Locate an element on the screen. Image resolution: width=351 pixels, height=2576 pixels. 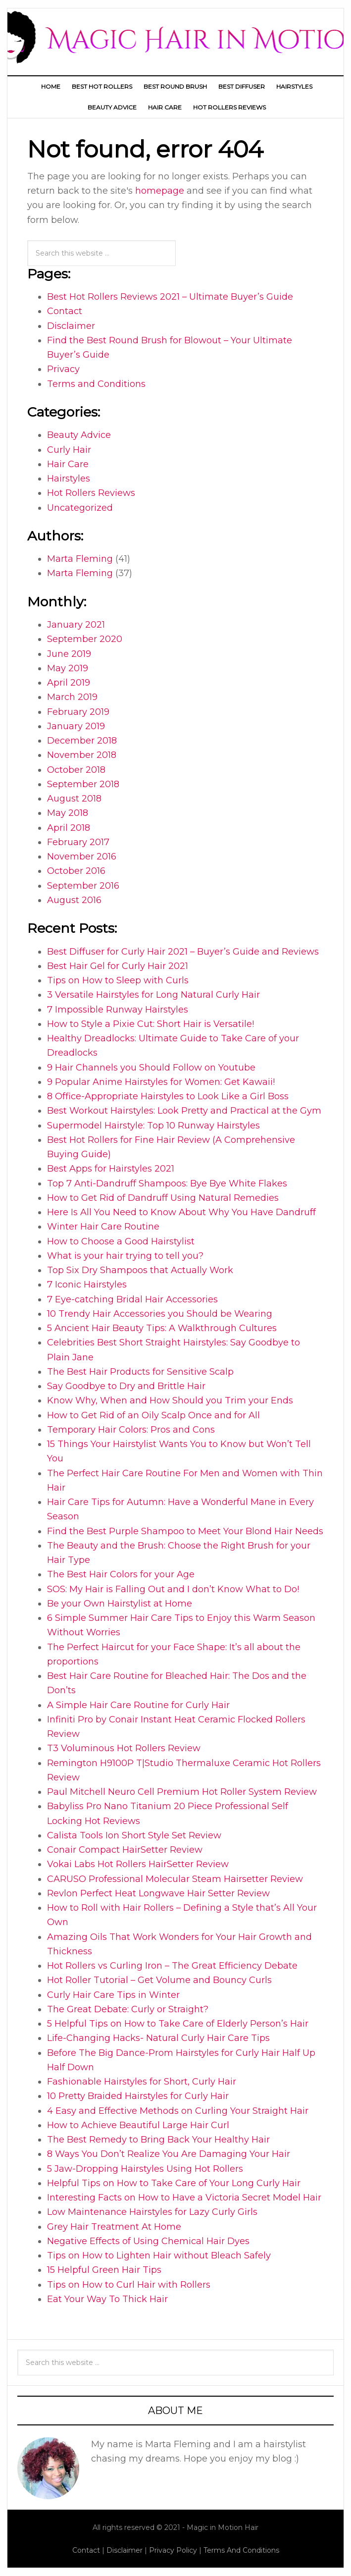
T3 Voluminous Hot Rollers Review is located at coordinates (124, 1748).